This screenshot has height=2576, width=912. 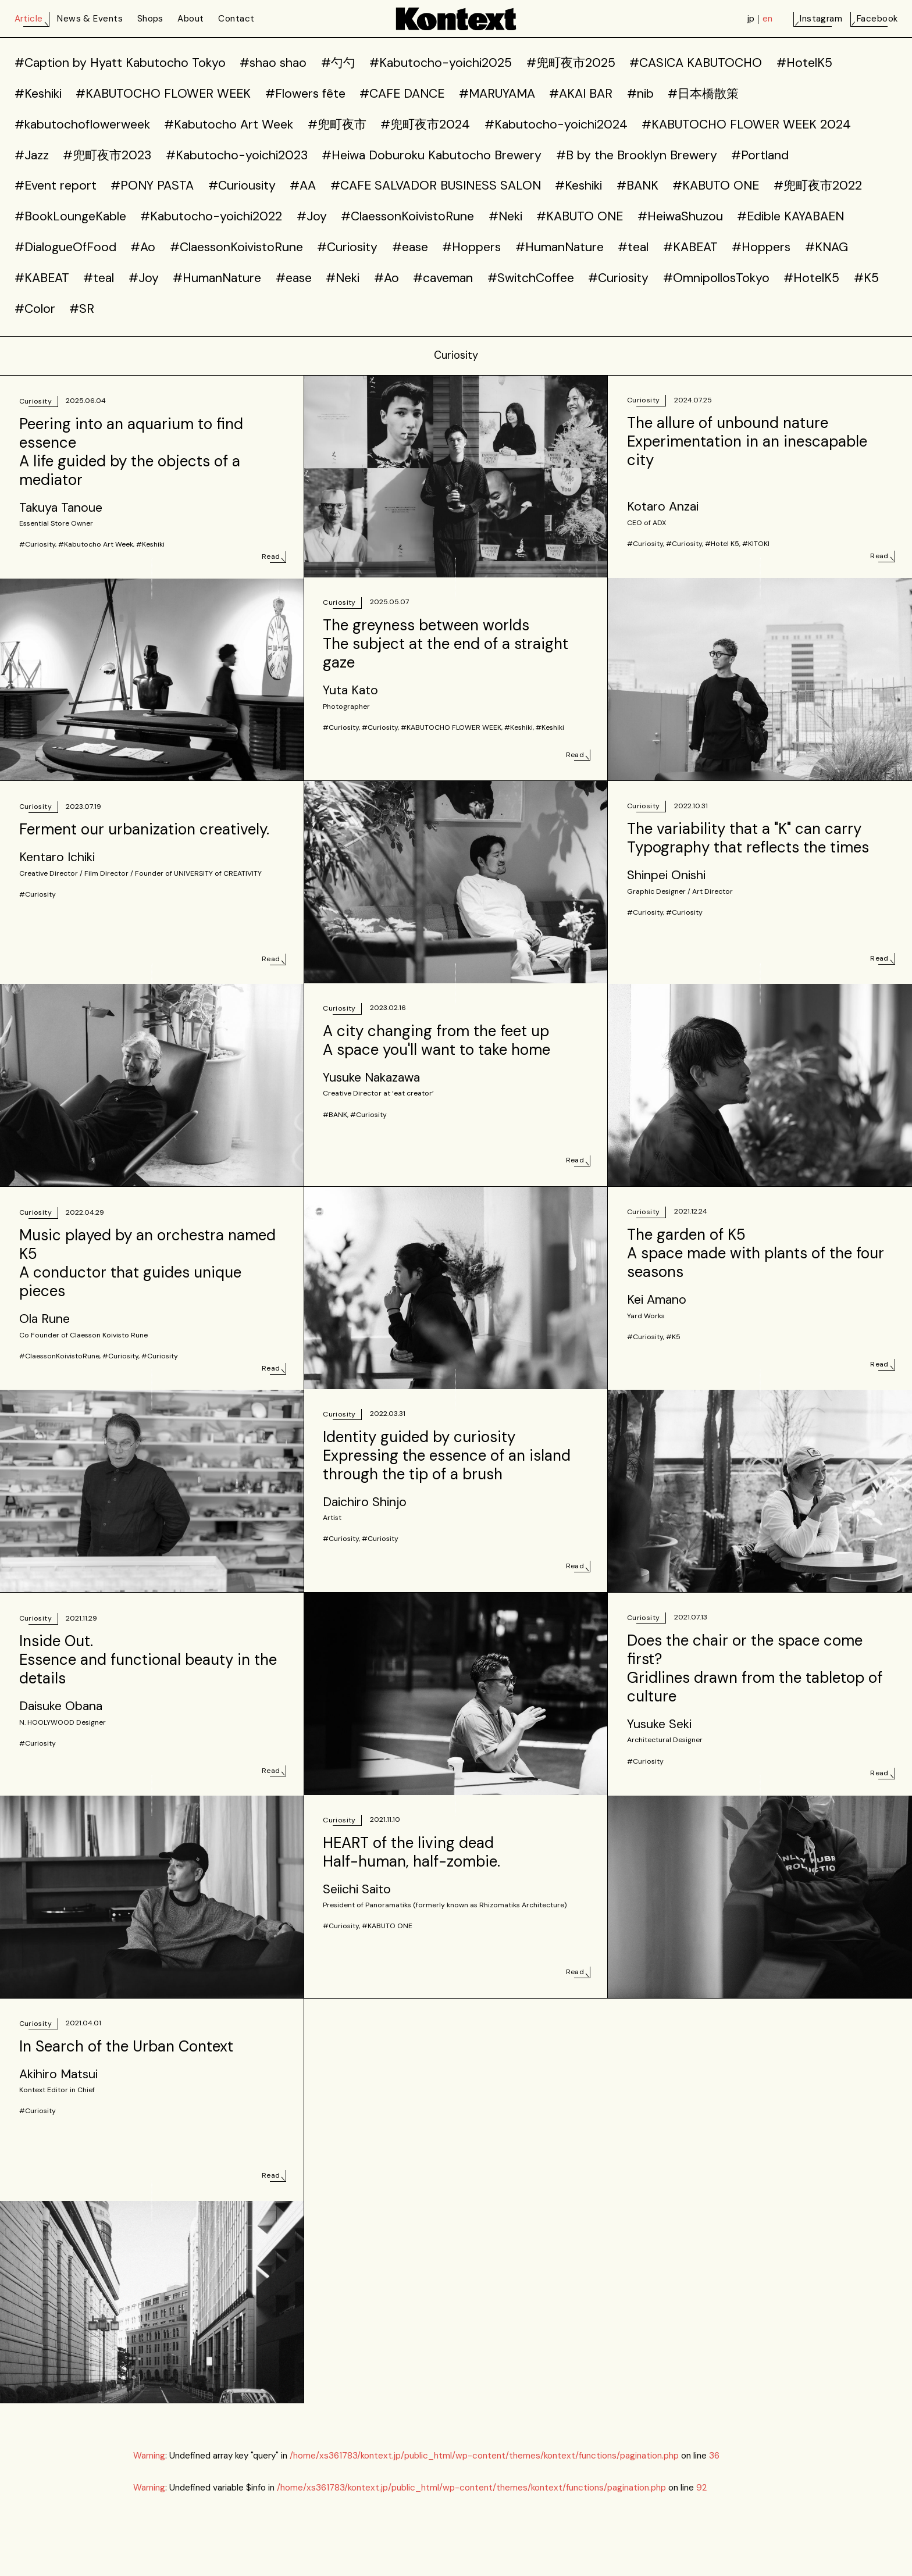 What do you see at coordinates (190, 18) in the screenshot?
I see `About` at bounding box center [190, 18].